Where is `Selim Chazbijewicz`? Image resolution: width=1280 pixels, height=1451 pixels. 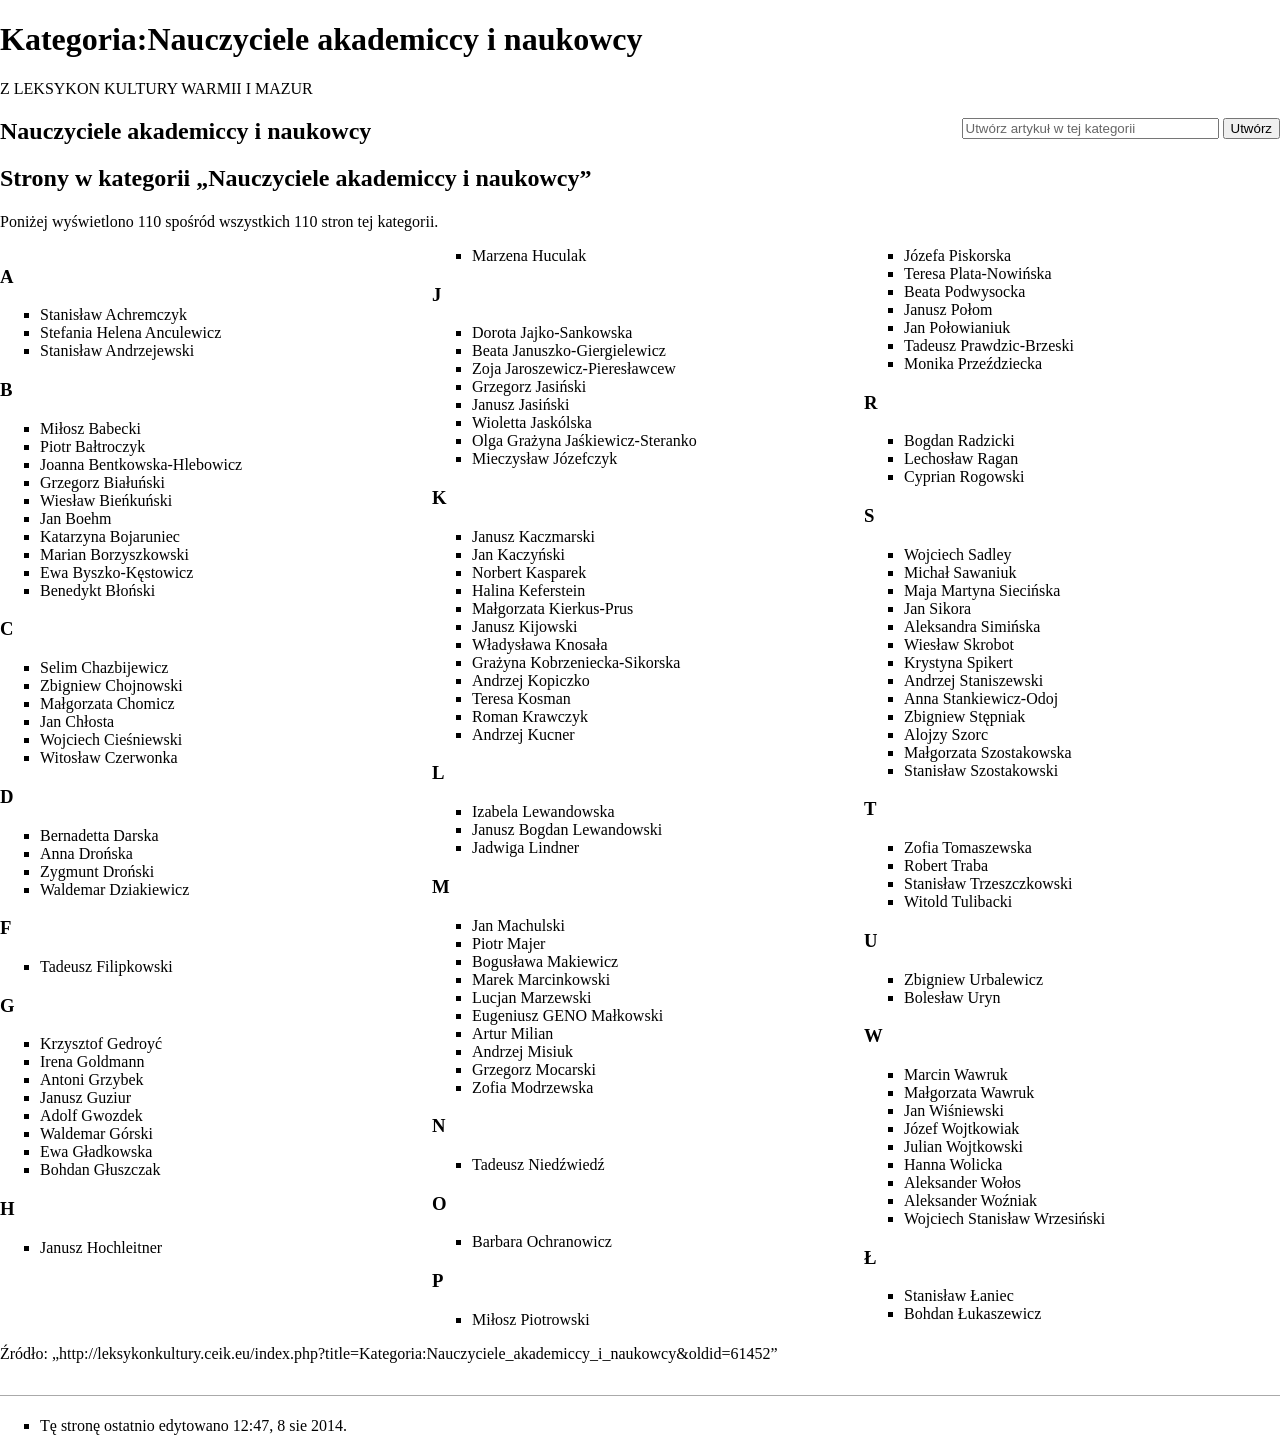
Selim Chazbijewicz is located at coordinates (104, 667).